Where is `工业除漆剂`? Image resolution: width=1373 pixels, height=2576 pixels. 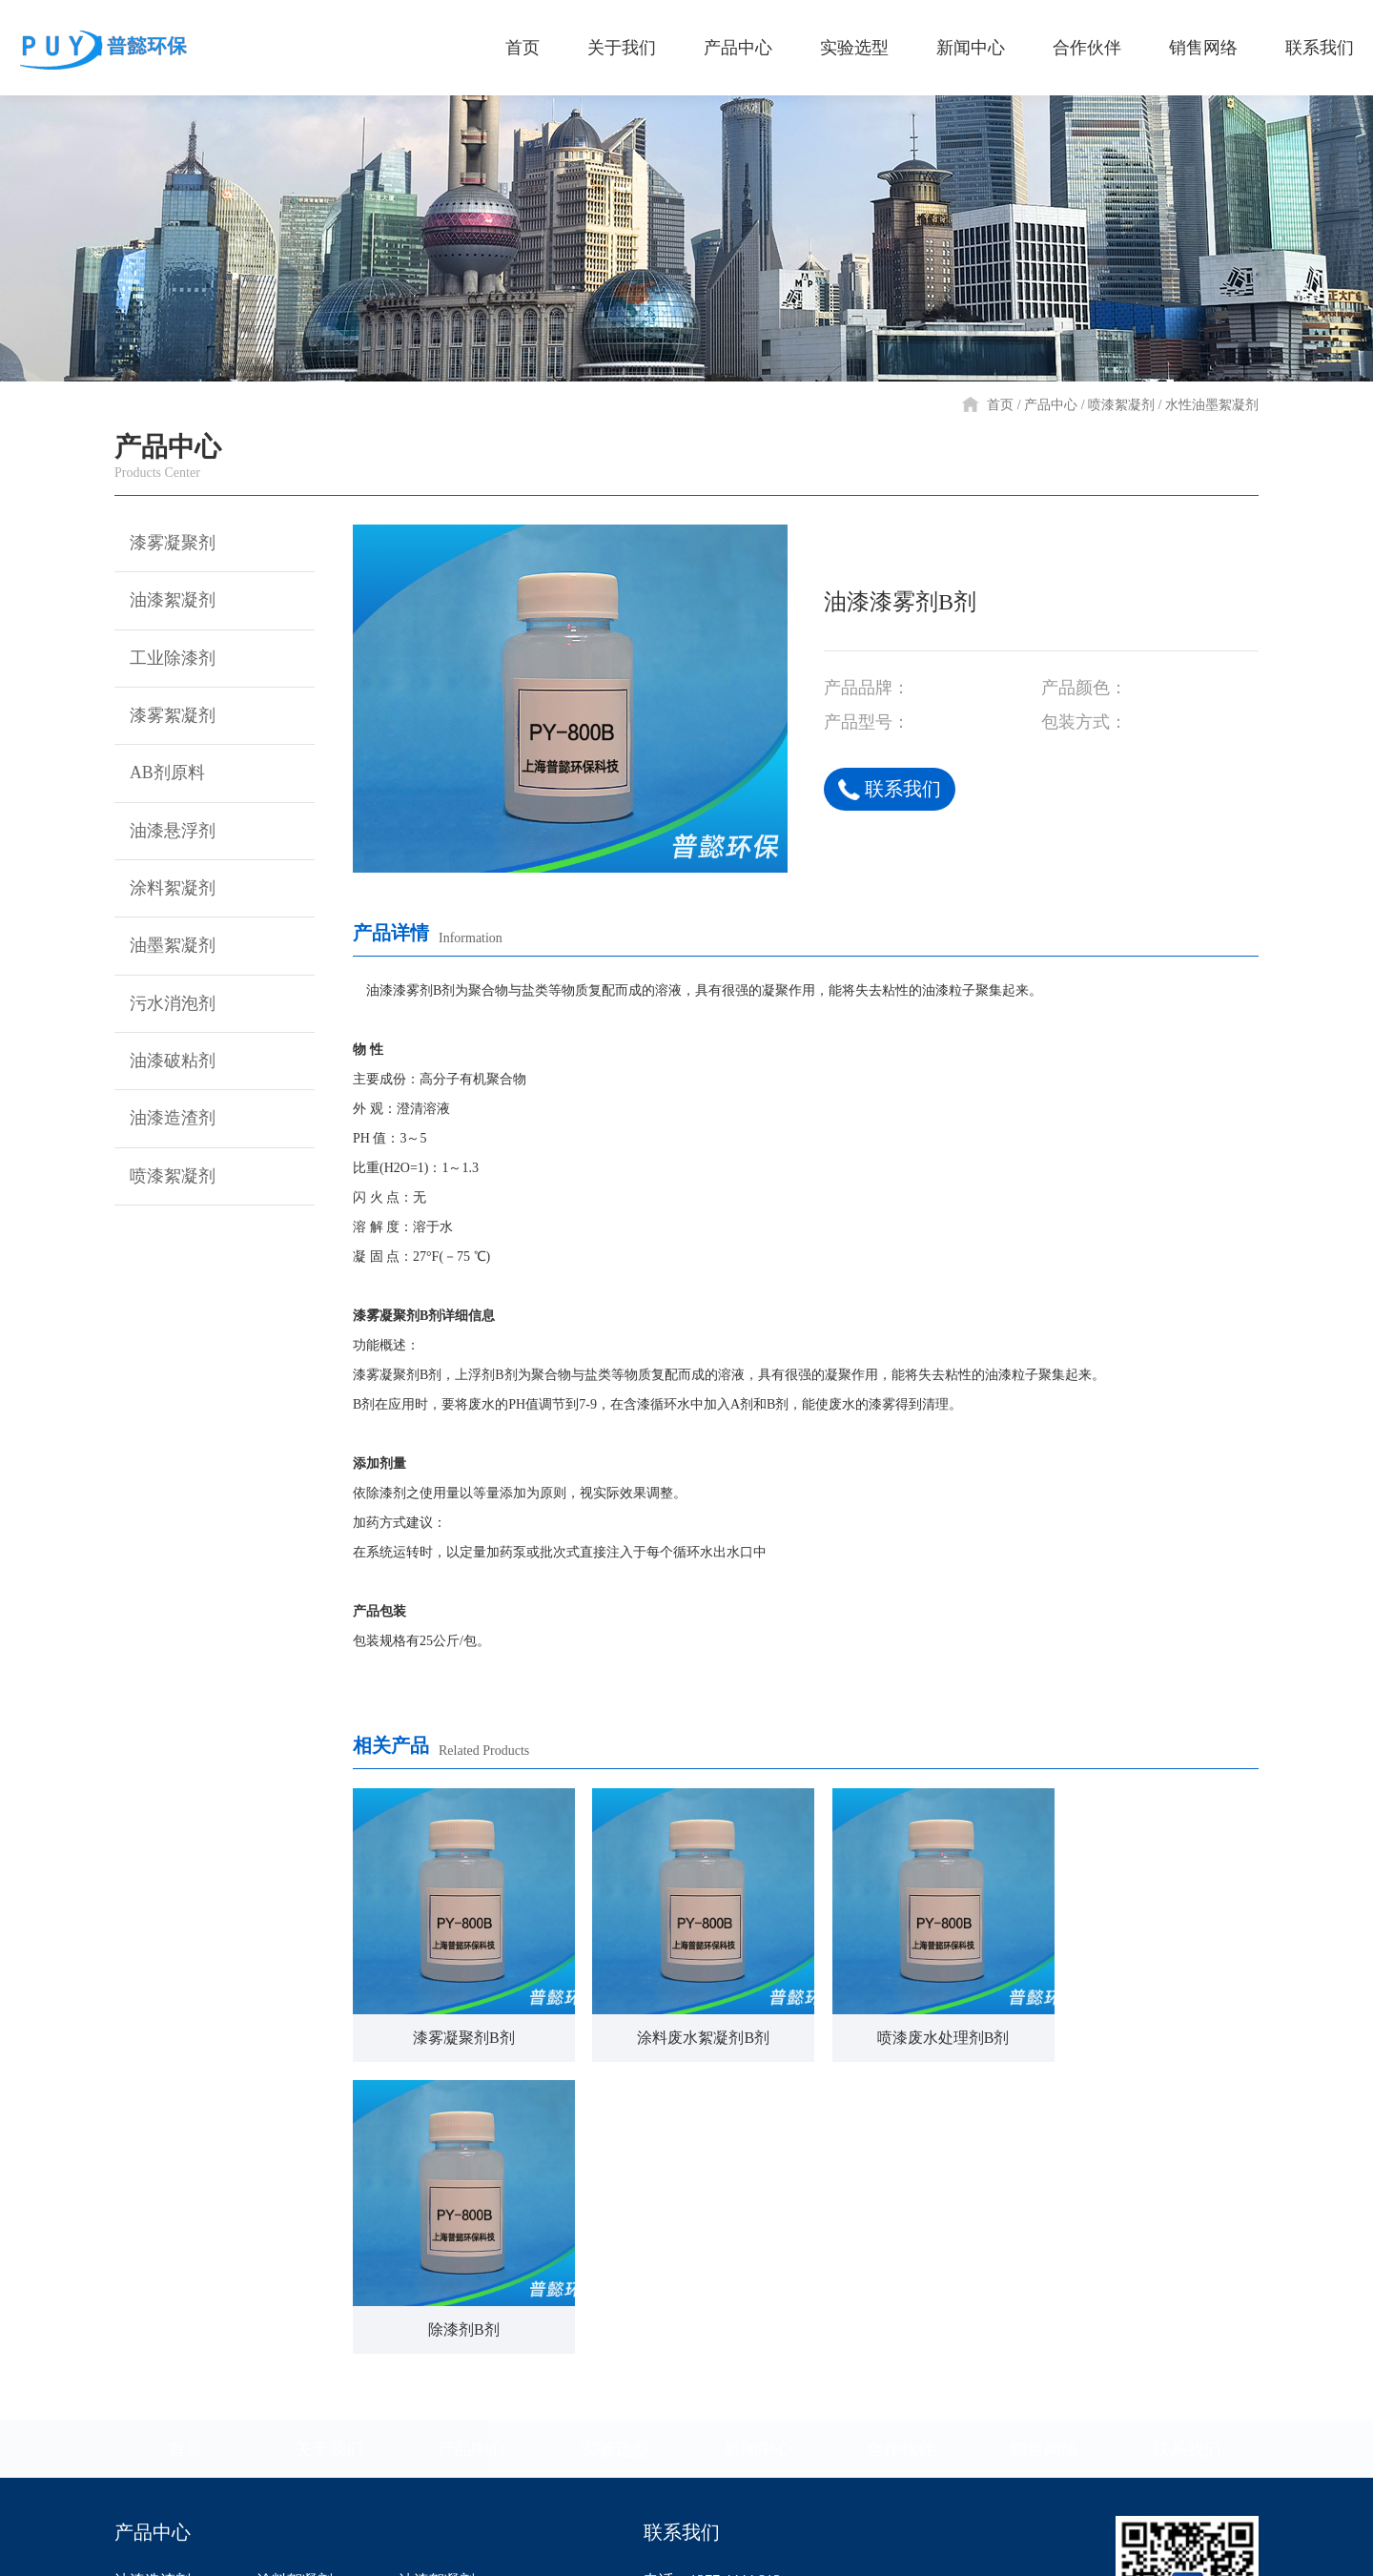
工业除漆剂 is located at coordinates (164, 660).